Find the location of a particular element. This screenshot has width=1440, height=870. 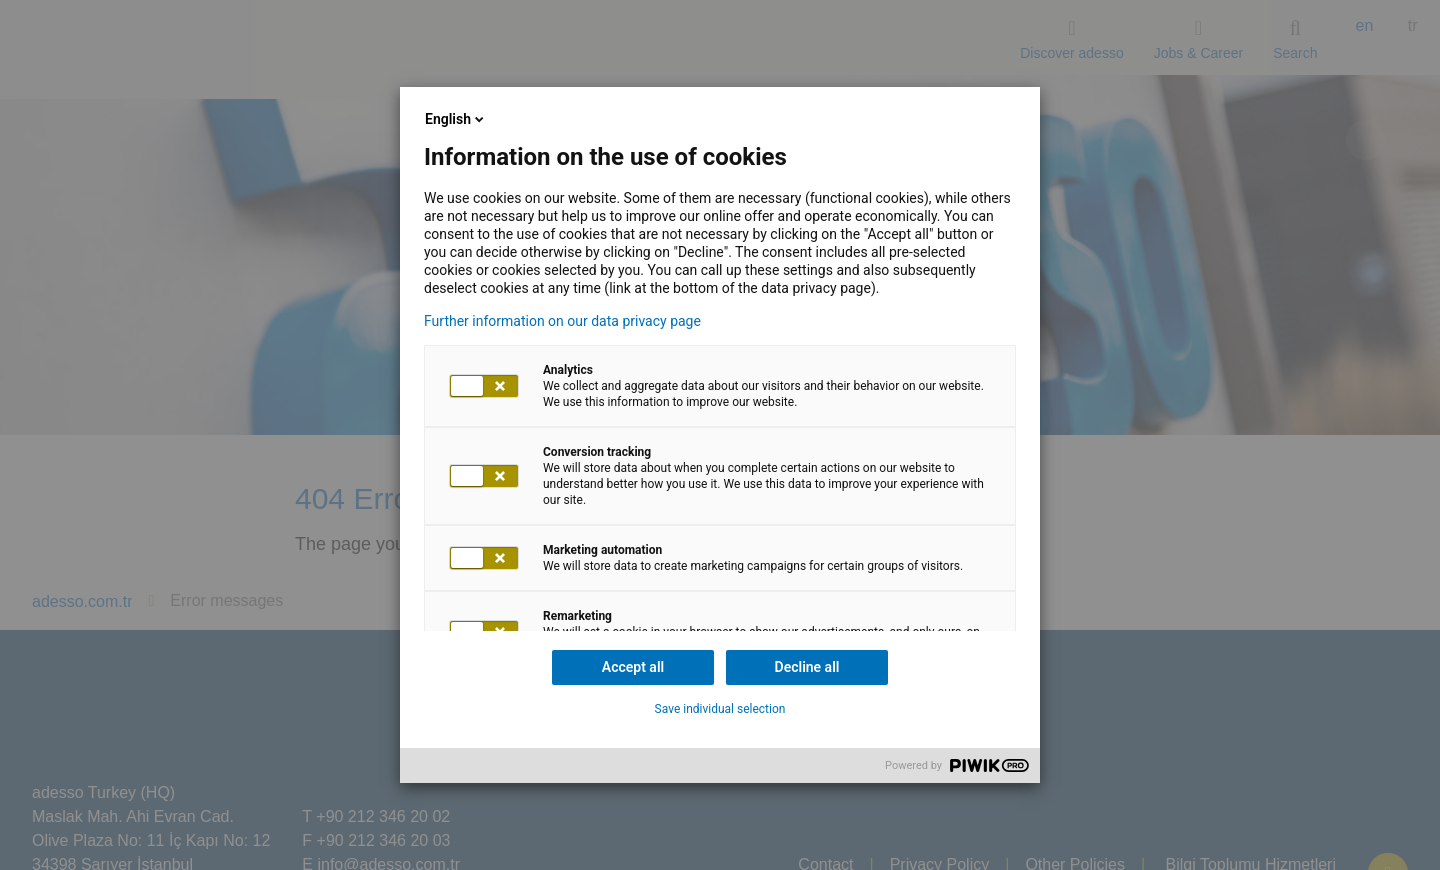

English is located at coordinates (456, 119).